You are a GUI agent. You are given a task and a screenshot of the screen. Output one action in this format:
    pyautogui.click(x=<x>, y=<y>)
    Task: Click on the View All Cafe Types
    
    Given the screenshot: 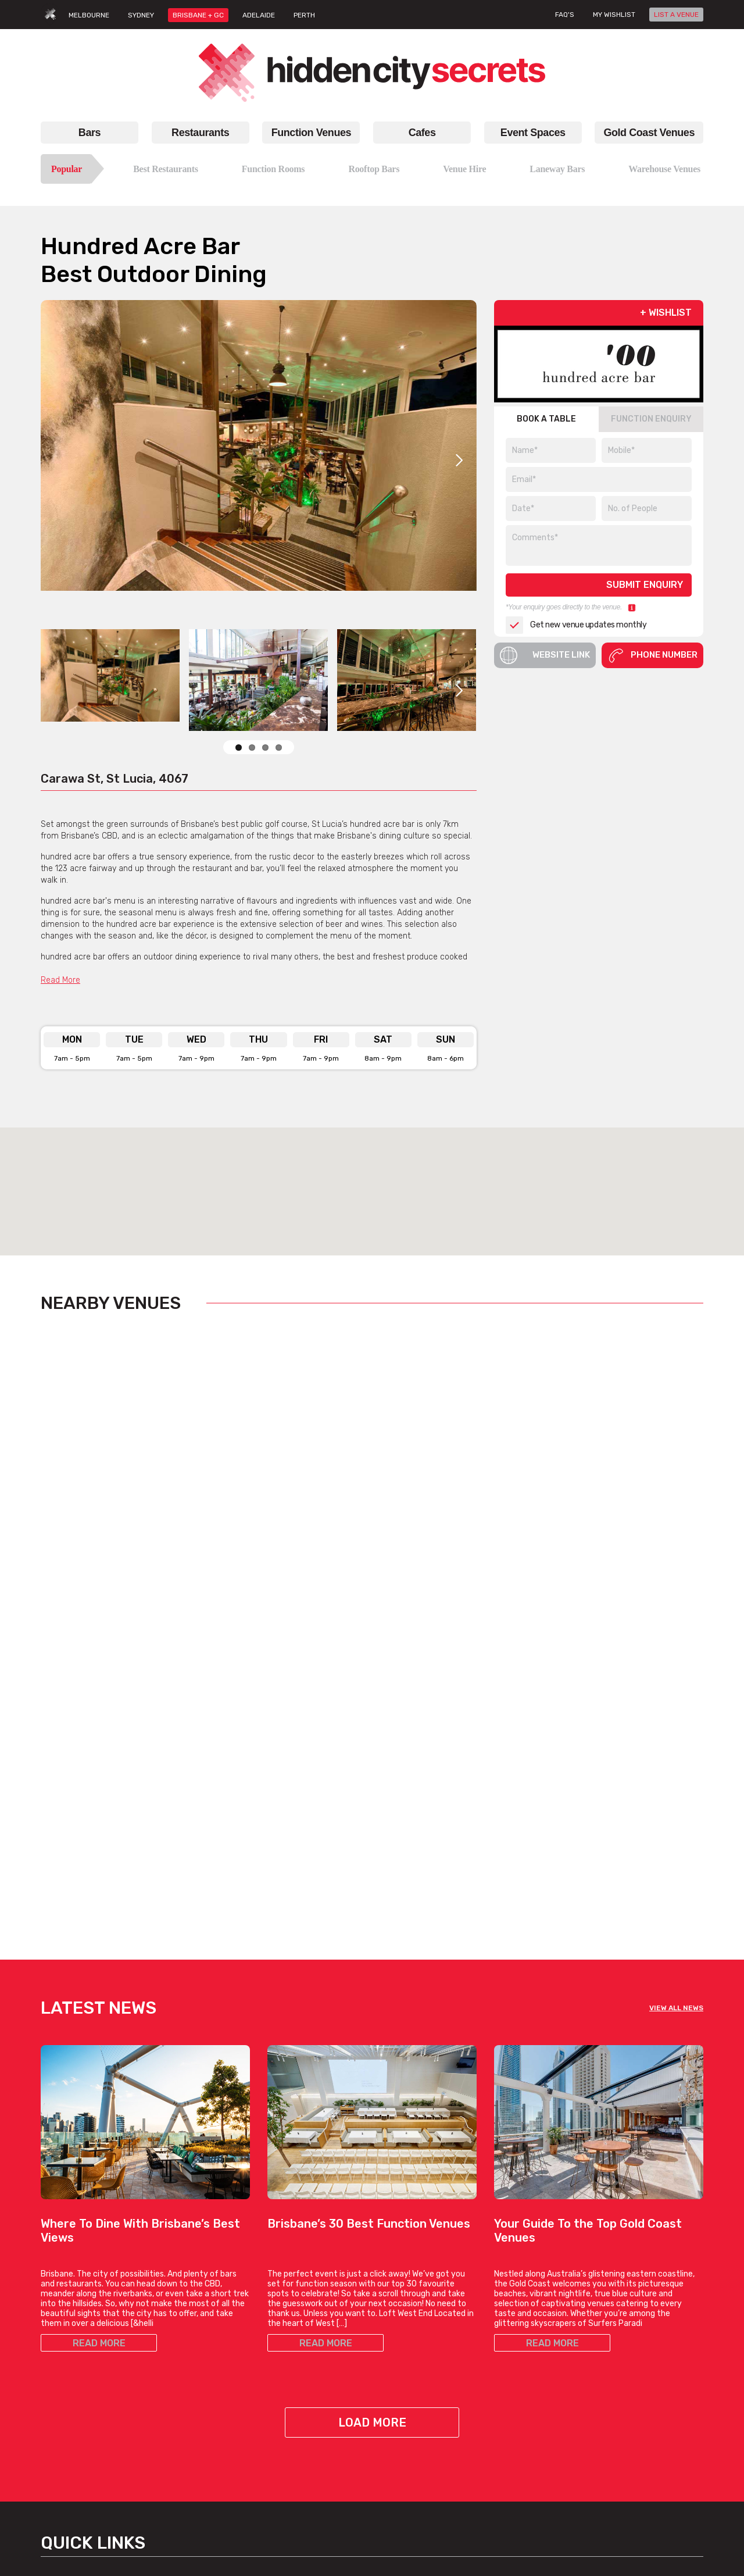 What is the action you would take?
    pyautogui.click(x=417, y=2385)
    